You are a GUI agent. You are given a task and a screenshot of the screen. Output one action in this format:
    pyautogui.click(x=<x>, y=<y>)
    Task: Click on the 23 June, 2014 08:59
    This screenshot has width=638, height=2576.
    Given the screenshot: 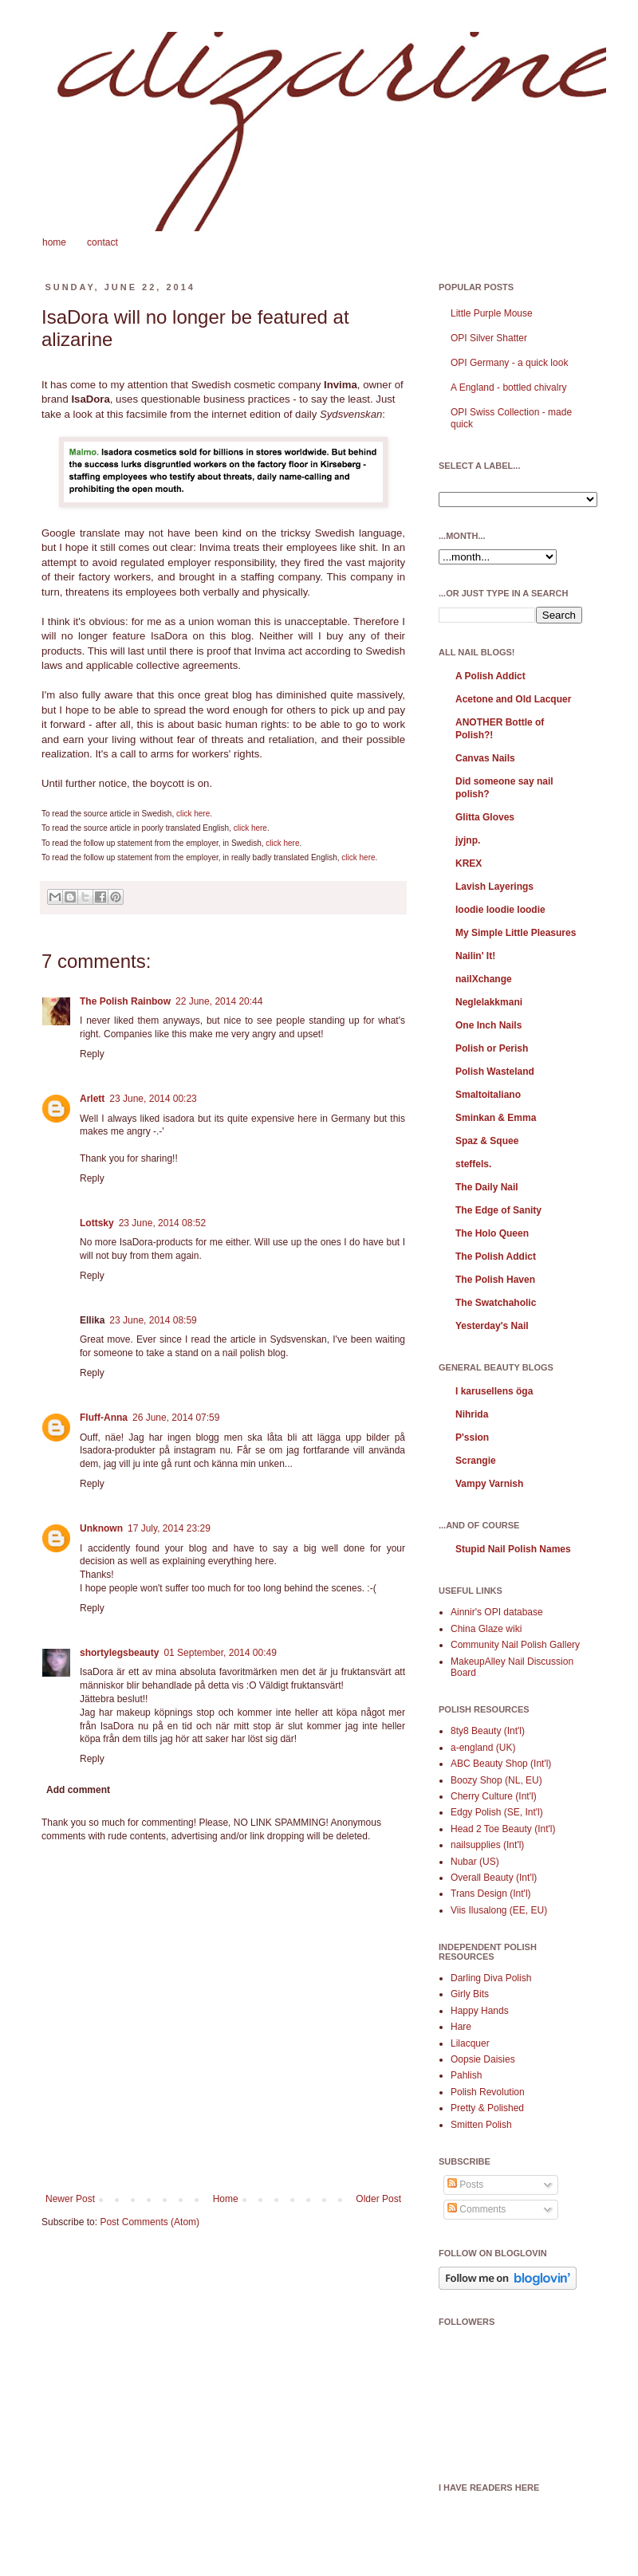 What is the action you would take?
    pyautogui.click(x=152, y=1320)
    